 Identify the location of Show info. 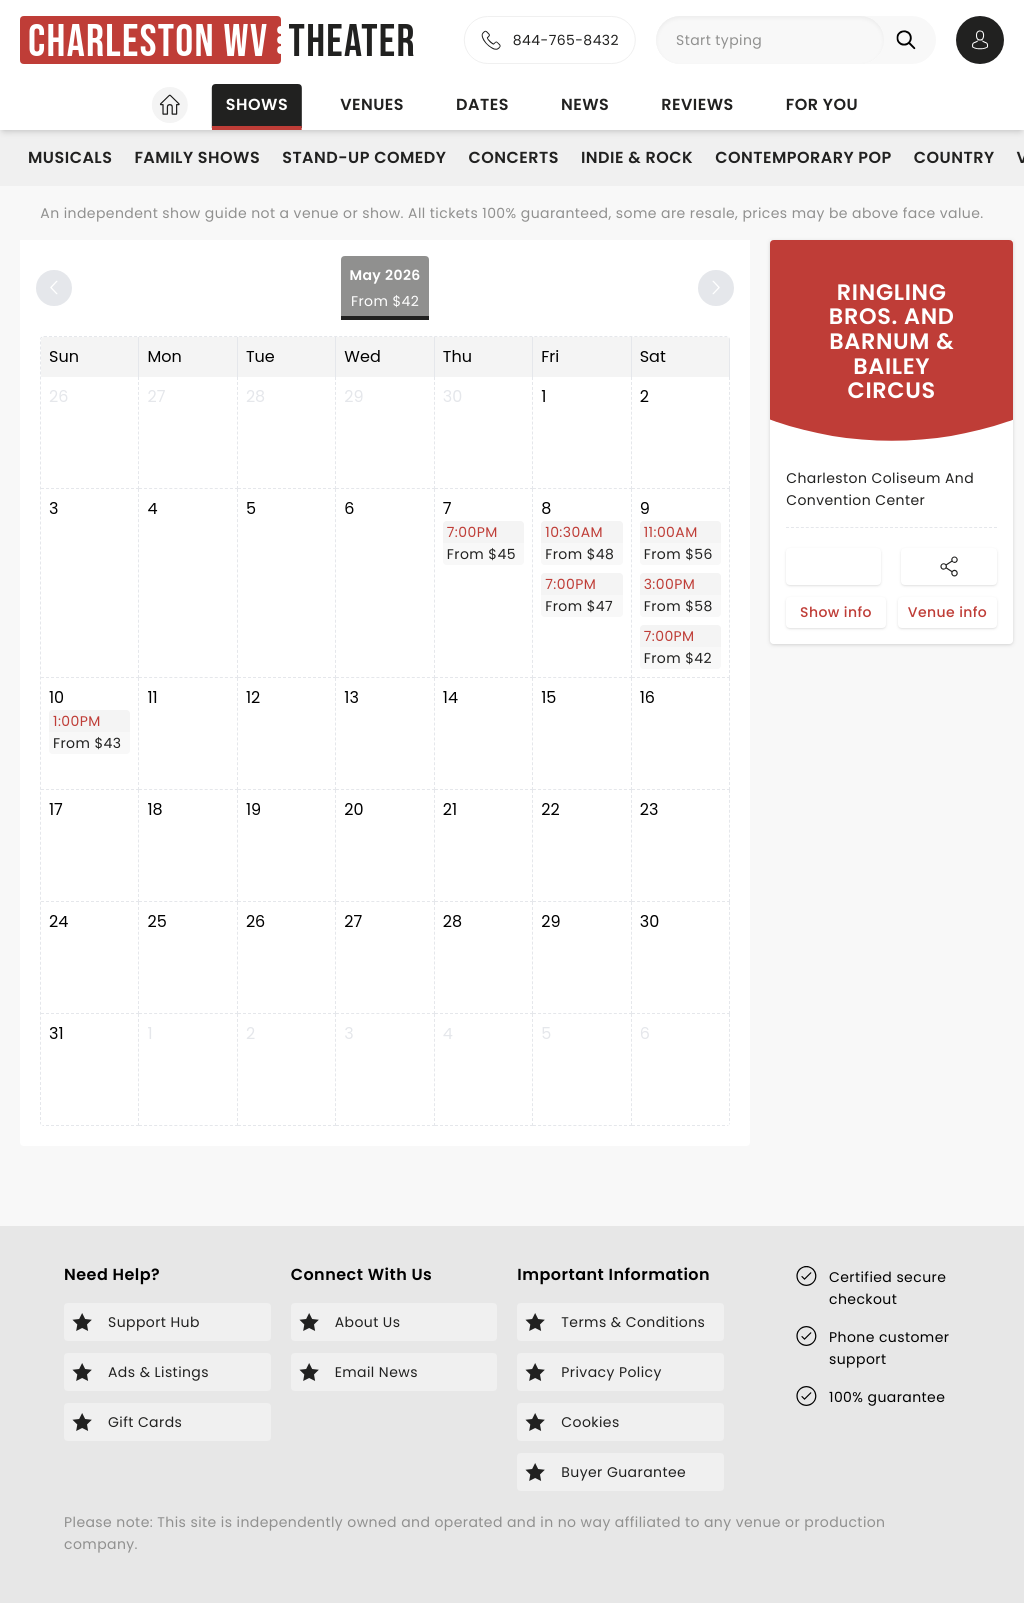
(836, 612).